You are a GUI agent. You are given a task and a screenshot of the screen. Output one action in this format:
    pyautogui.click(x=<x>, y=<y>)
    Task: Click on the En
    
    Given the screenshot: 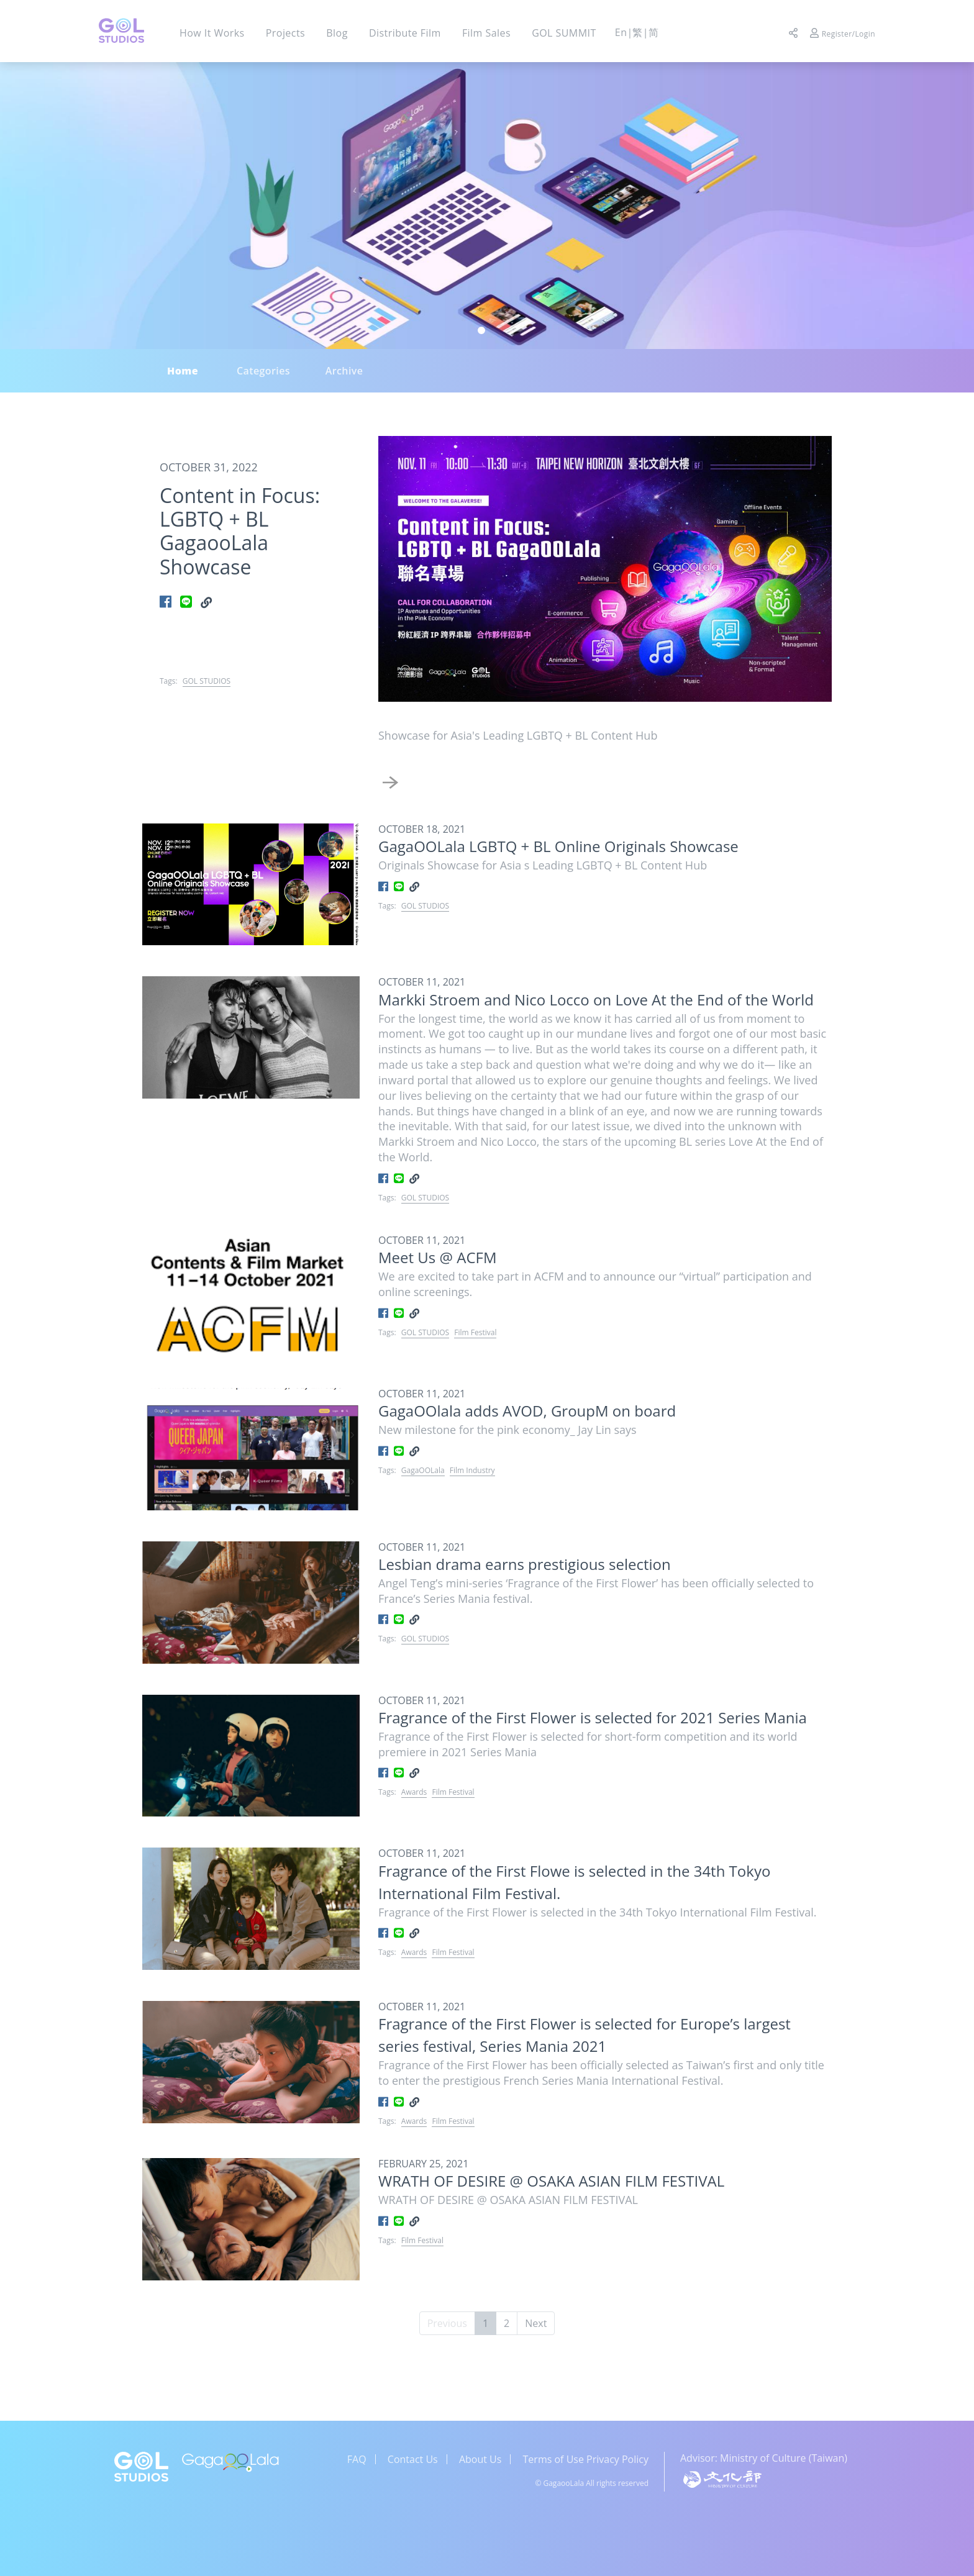 What is the action you would take?
    pyautogui.click(x=621, y=32)
    